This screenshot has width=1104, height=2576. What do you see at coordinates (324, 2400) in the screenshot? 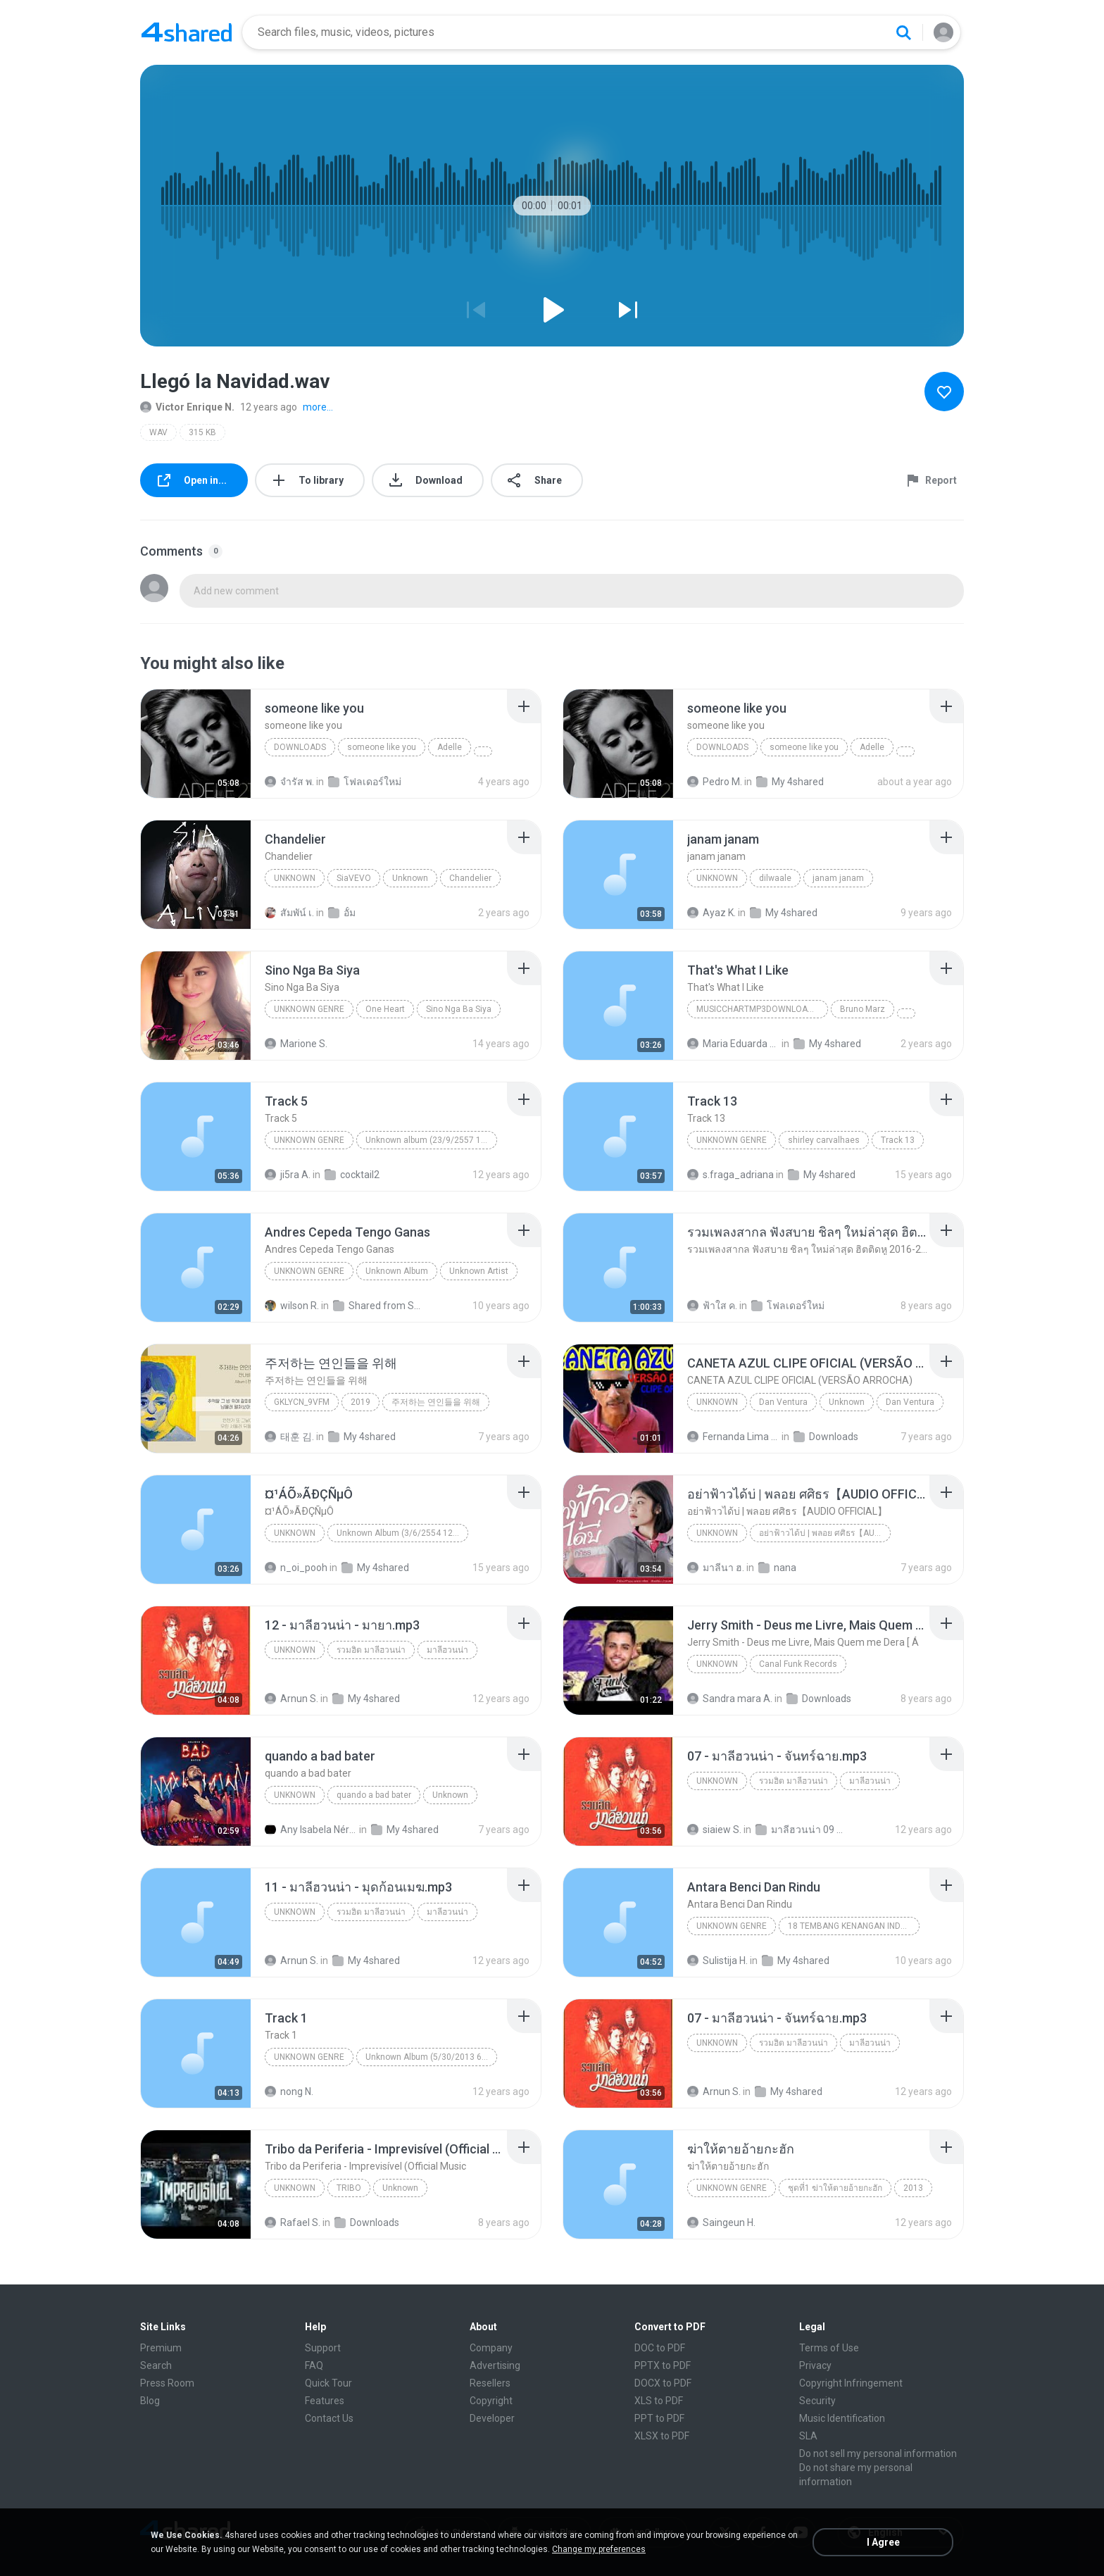
I see `Features` at bounding box center [324, 2400].